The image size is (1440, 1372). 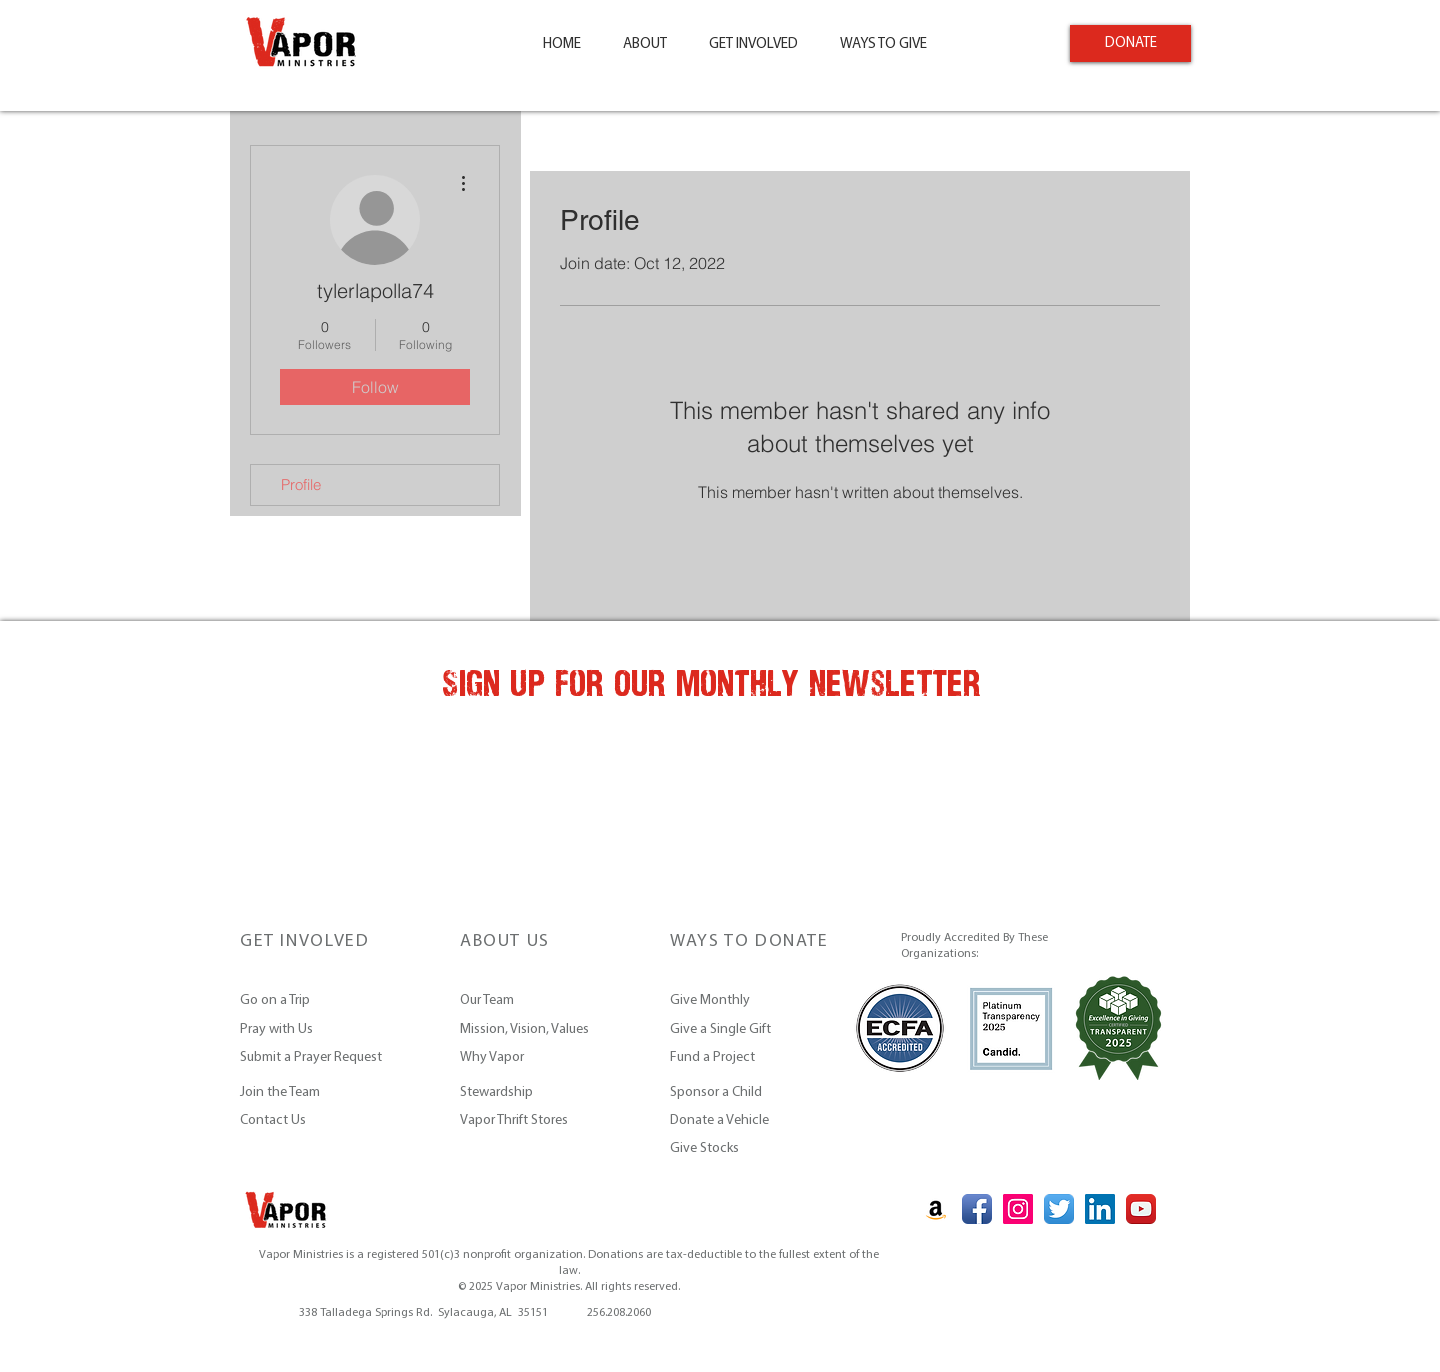 What do you see at coordinates (1018, 1209) in the screenshot?
I see `[Instagram Social Icon]` at bounding box center [1018, 1209].